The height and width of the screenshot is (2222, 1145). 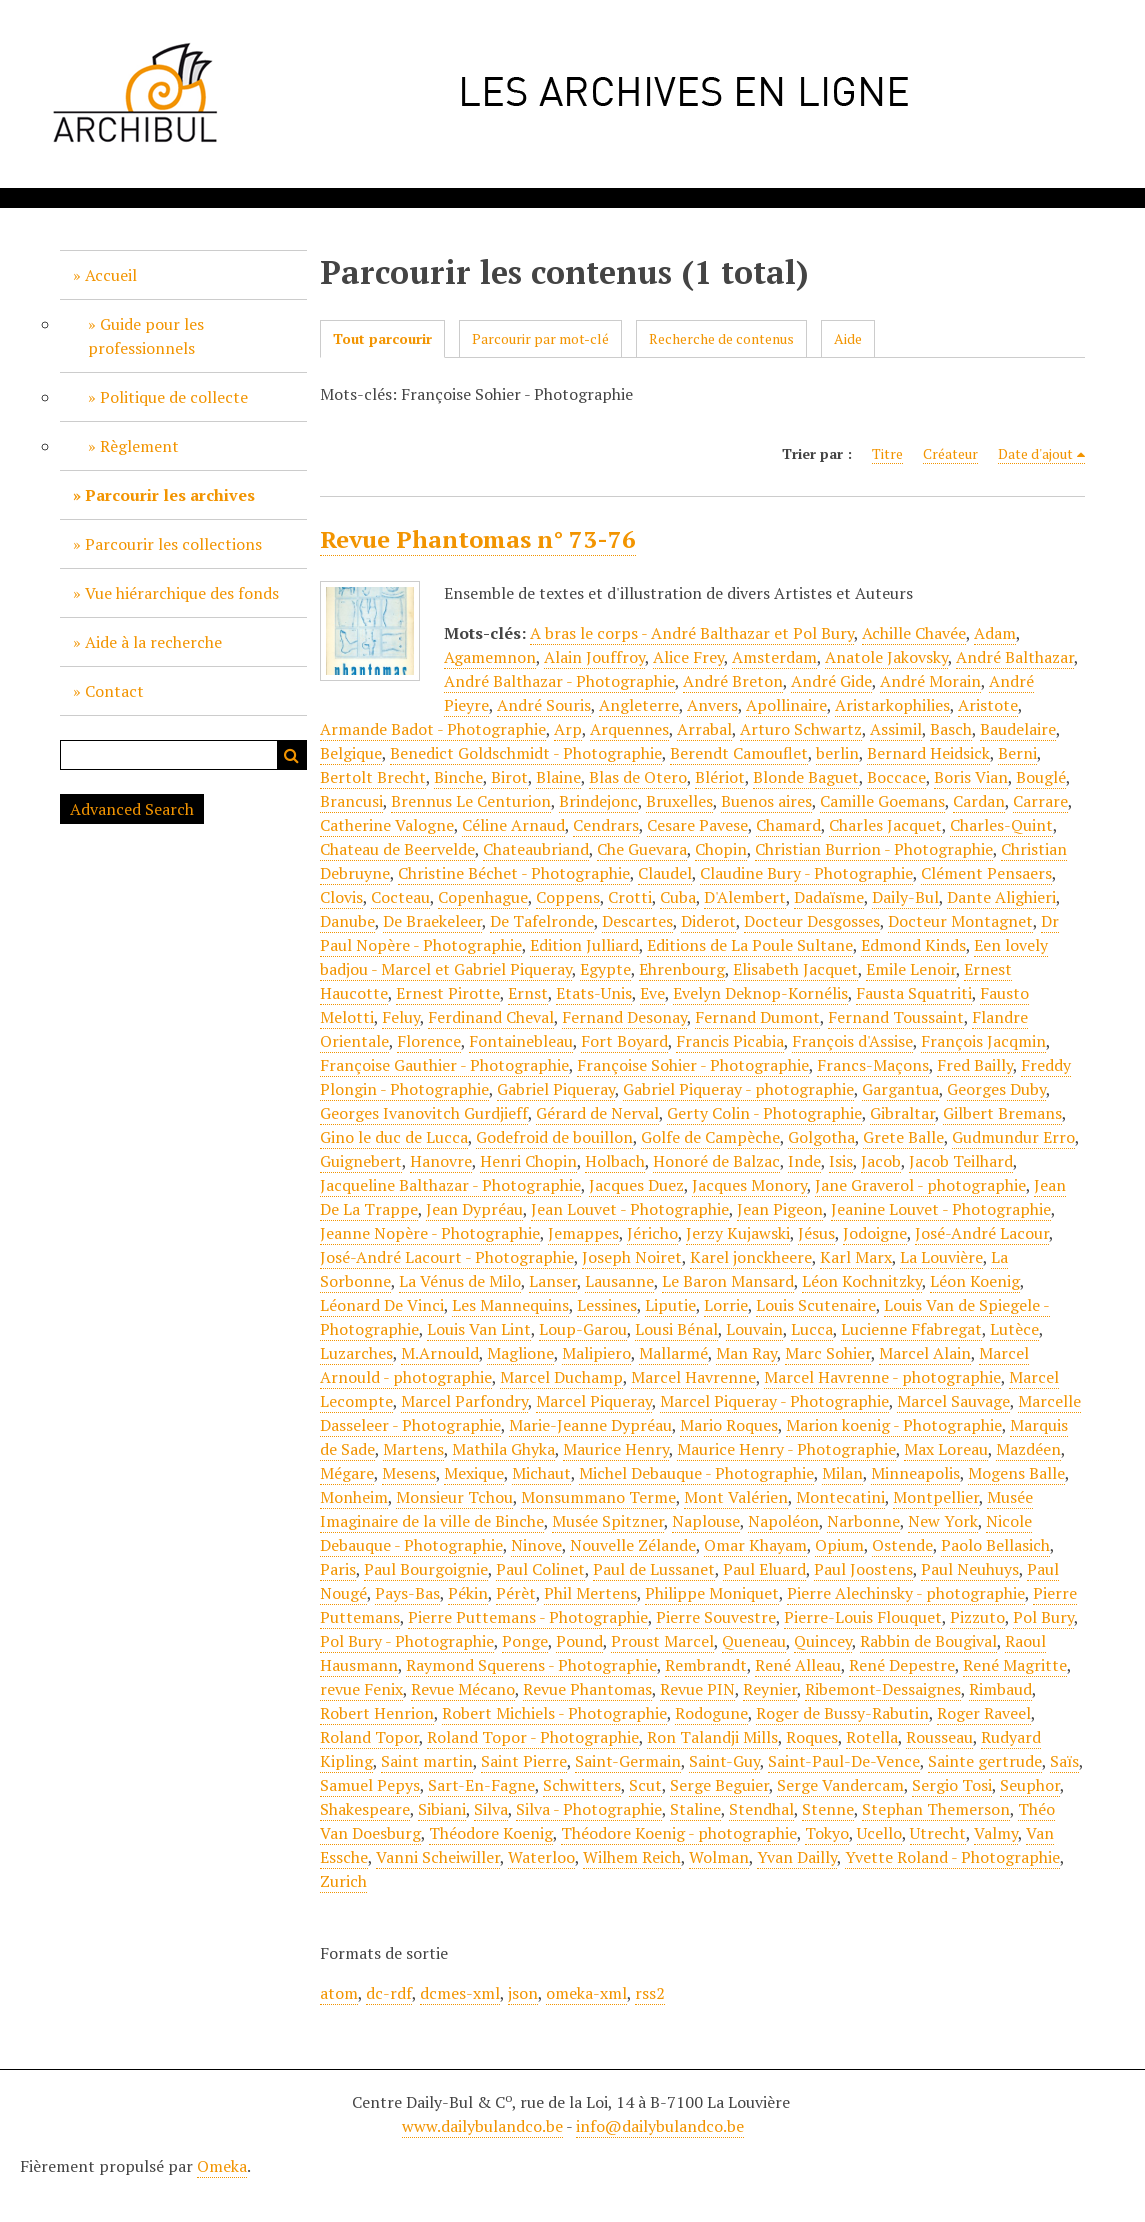 What do you see at coordinates (804, 1161) in the screenshot?
I see `Inde` at bounding box center [804, 1161].